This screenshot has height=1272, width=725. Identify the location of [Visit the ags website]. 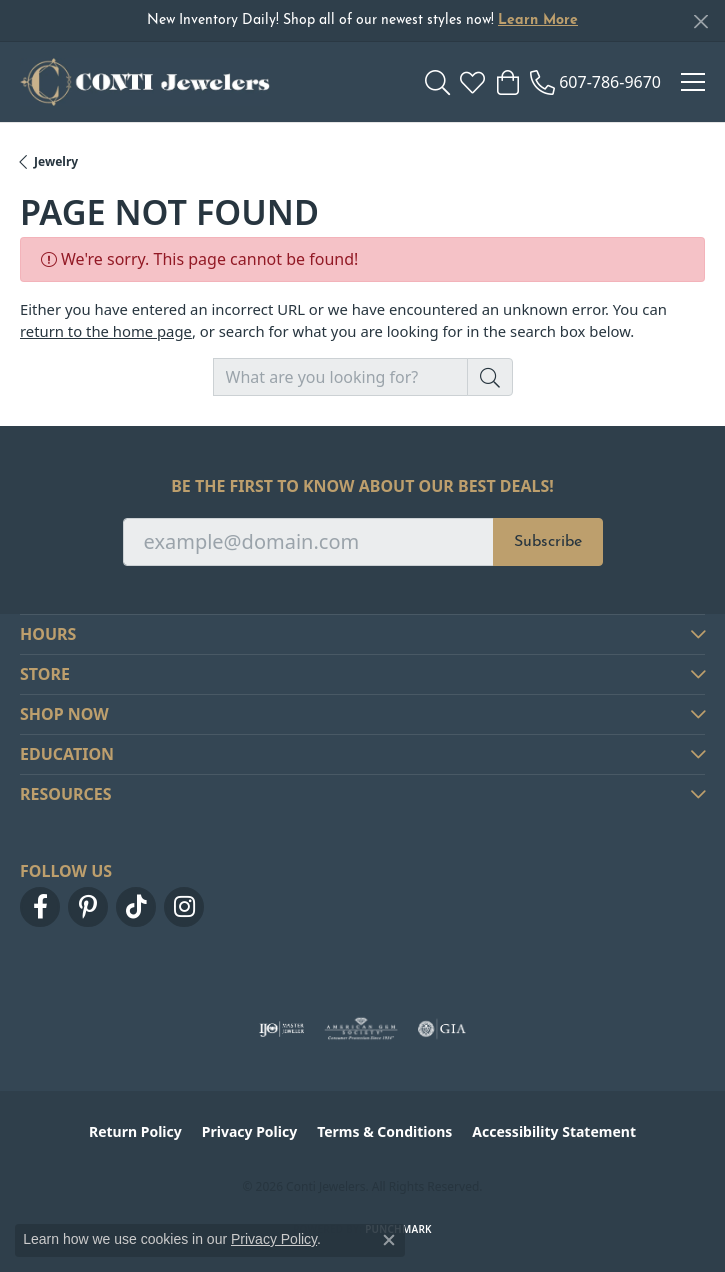
(361, 1029).